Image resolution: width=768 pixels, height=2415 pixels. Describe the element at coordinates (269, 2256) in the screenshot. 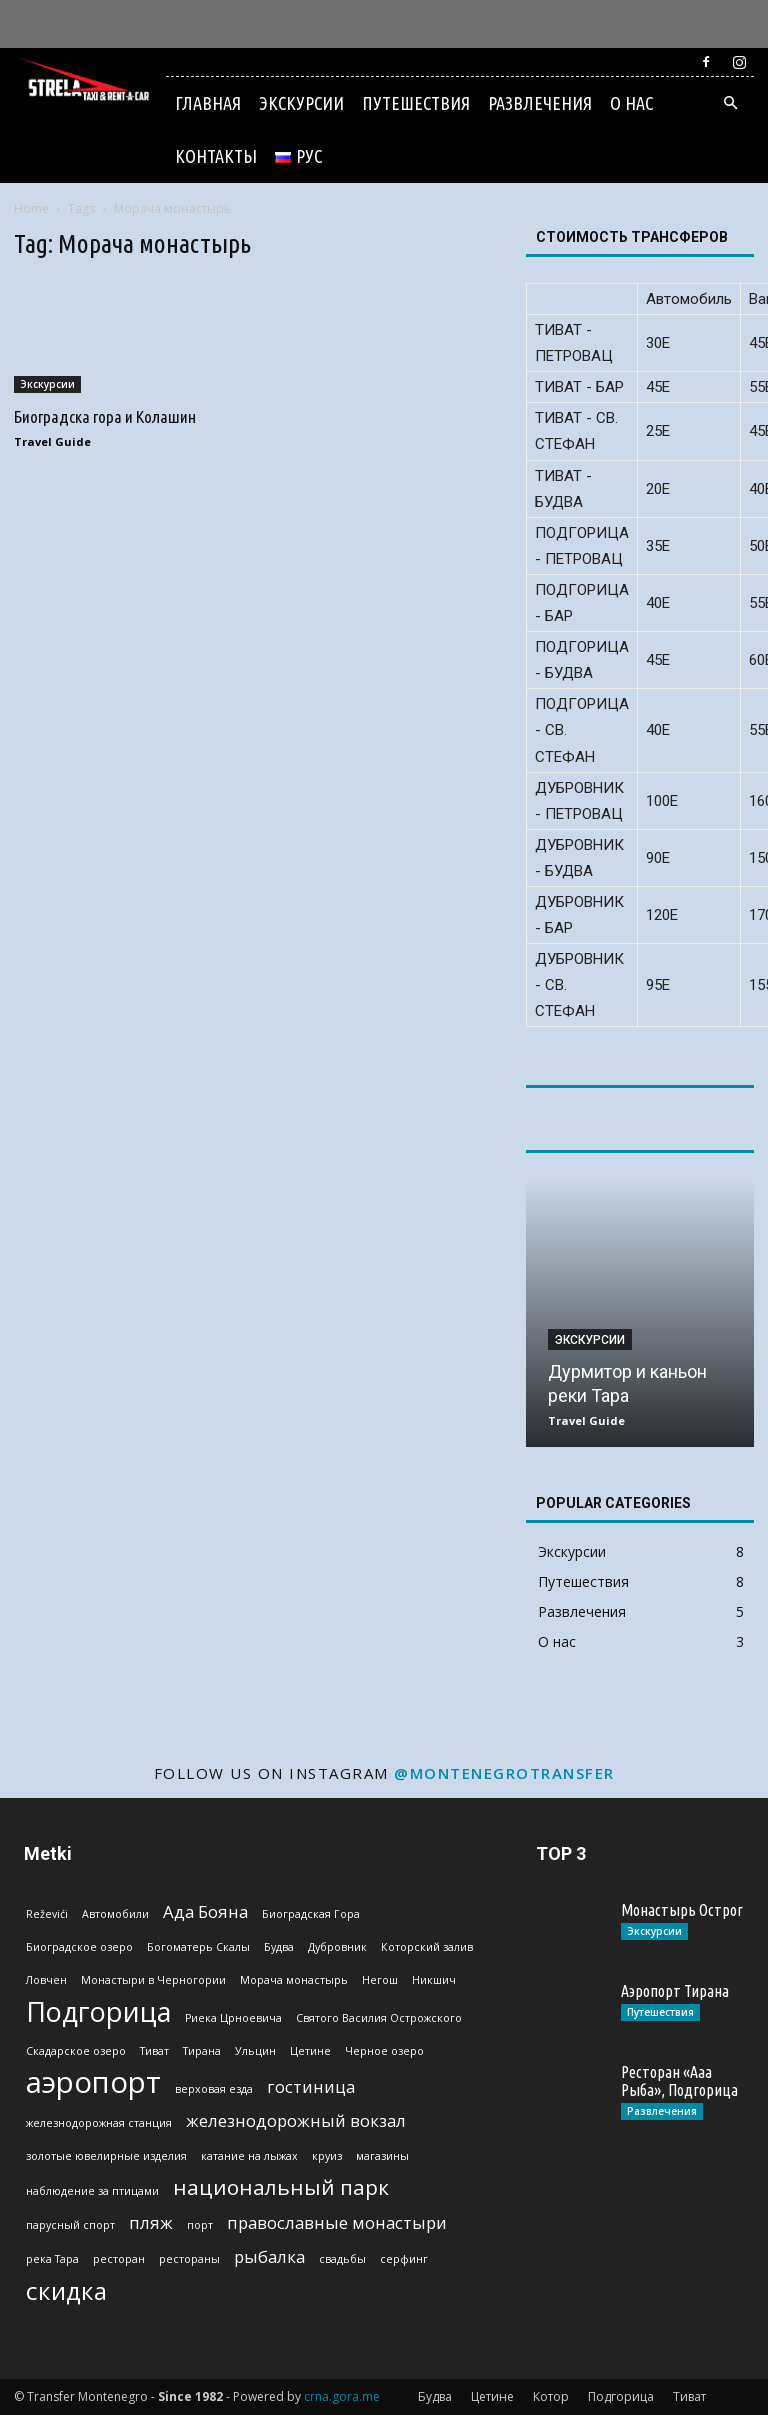

I see `рыбалка [рыбалка (2 эlementa)]` at that location.